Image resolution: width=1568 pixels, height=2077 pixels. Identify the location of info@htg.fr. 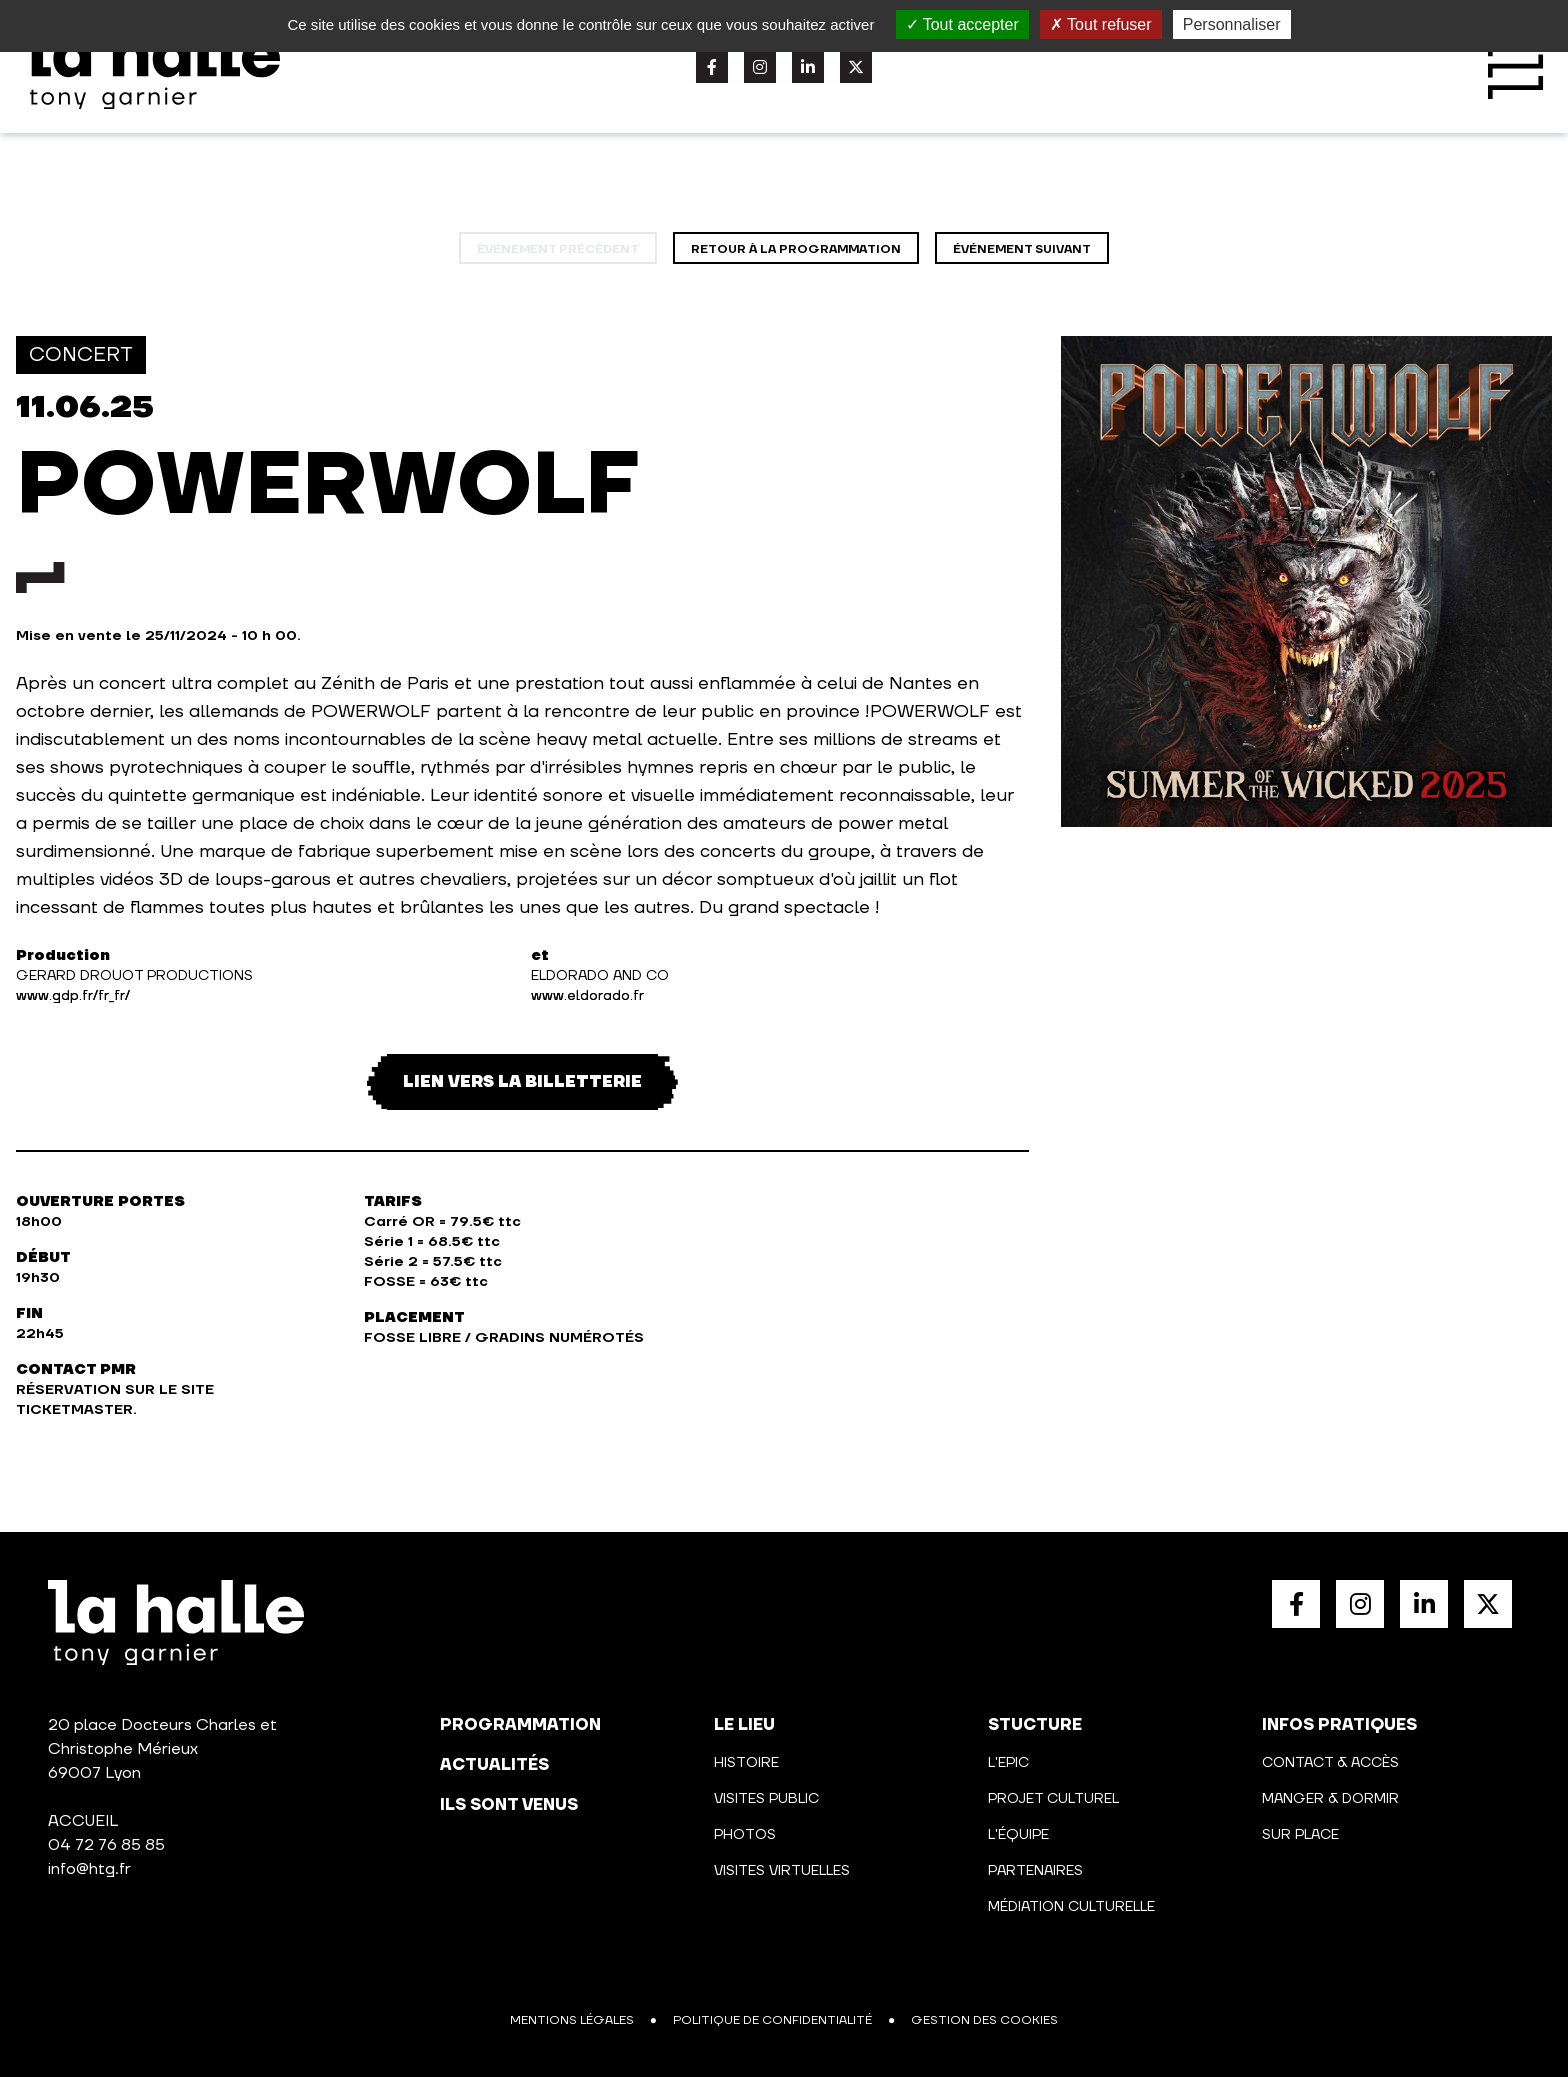
(89, 1869).